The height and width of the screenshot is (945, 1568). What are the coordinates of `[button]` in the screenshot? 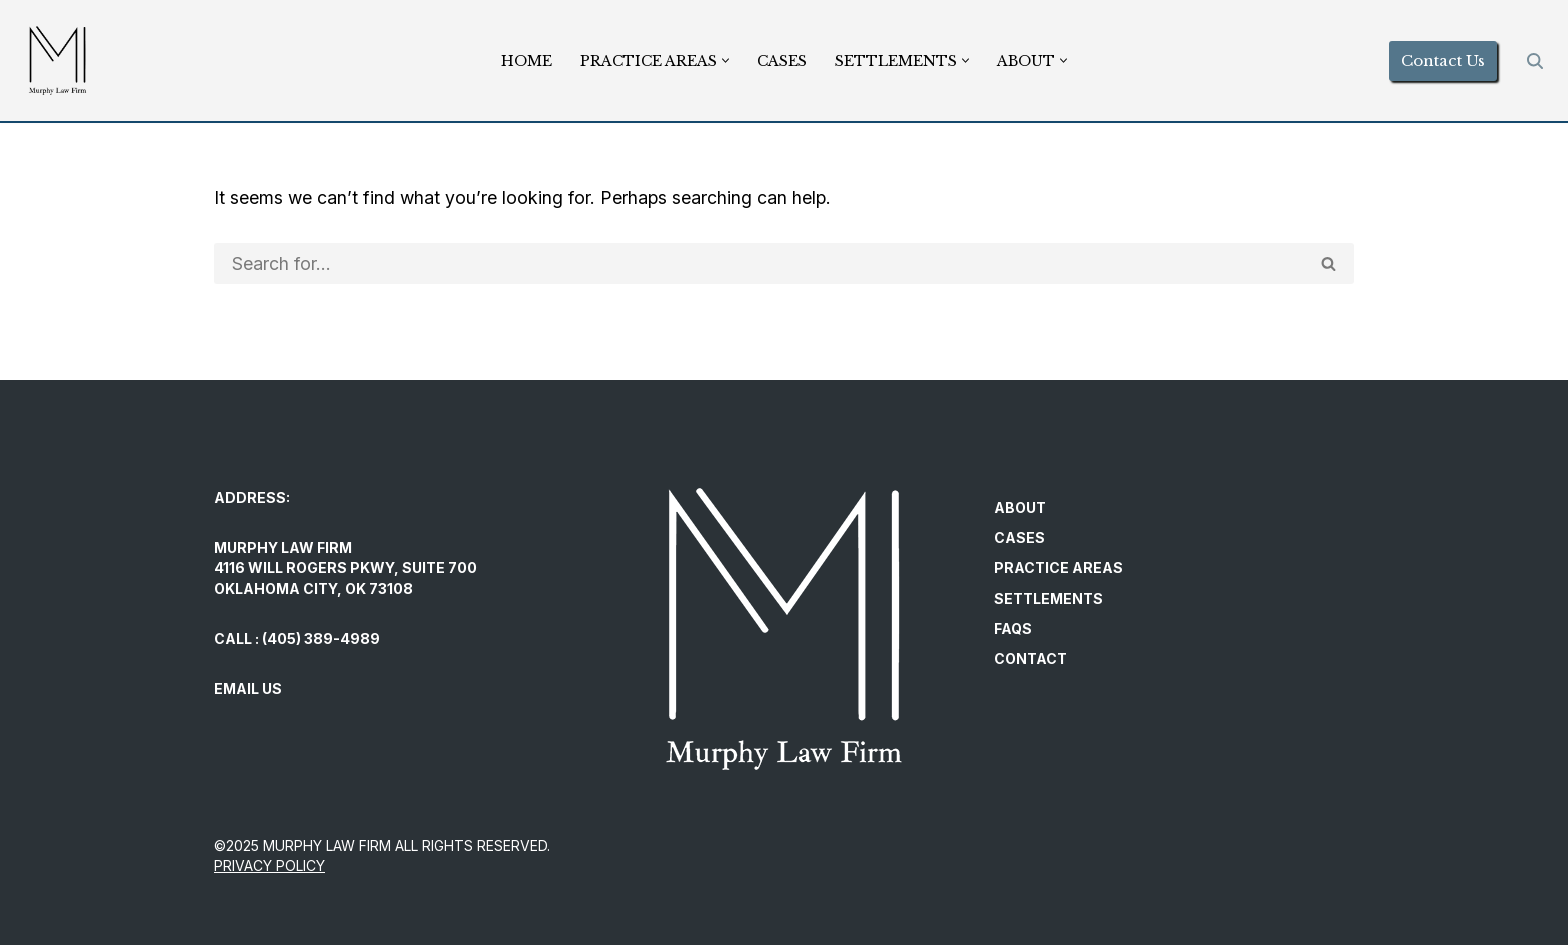 It's located at (725, 60).